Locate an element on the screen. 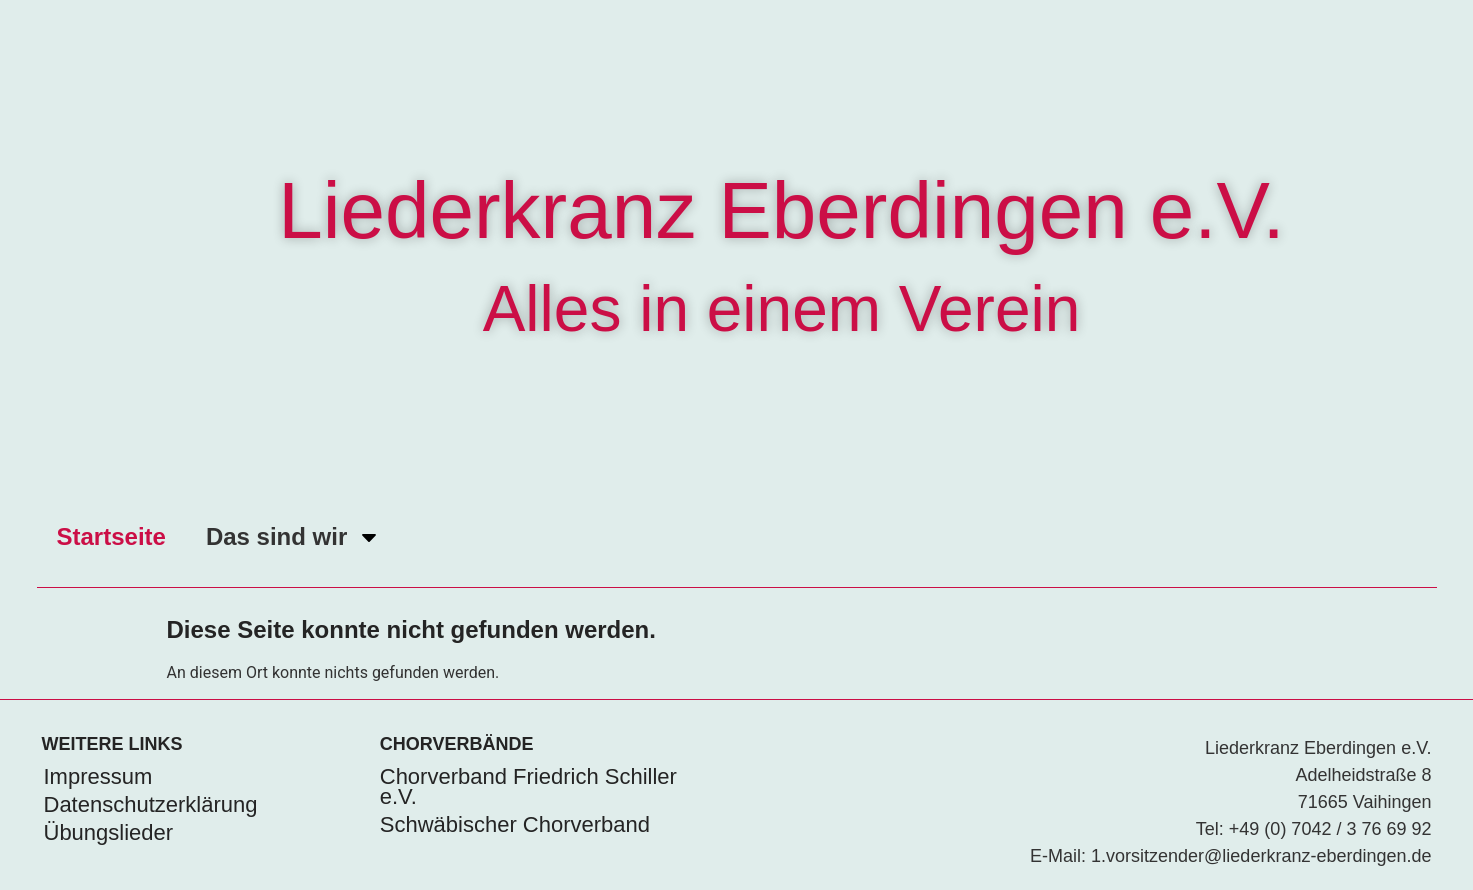  Chorverband Friedrich Schiller e.V. is located at coordinates (528, 786).